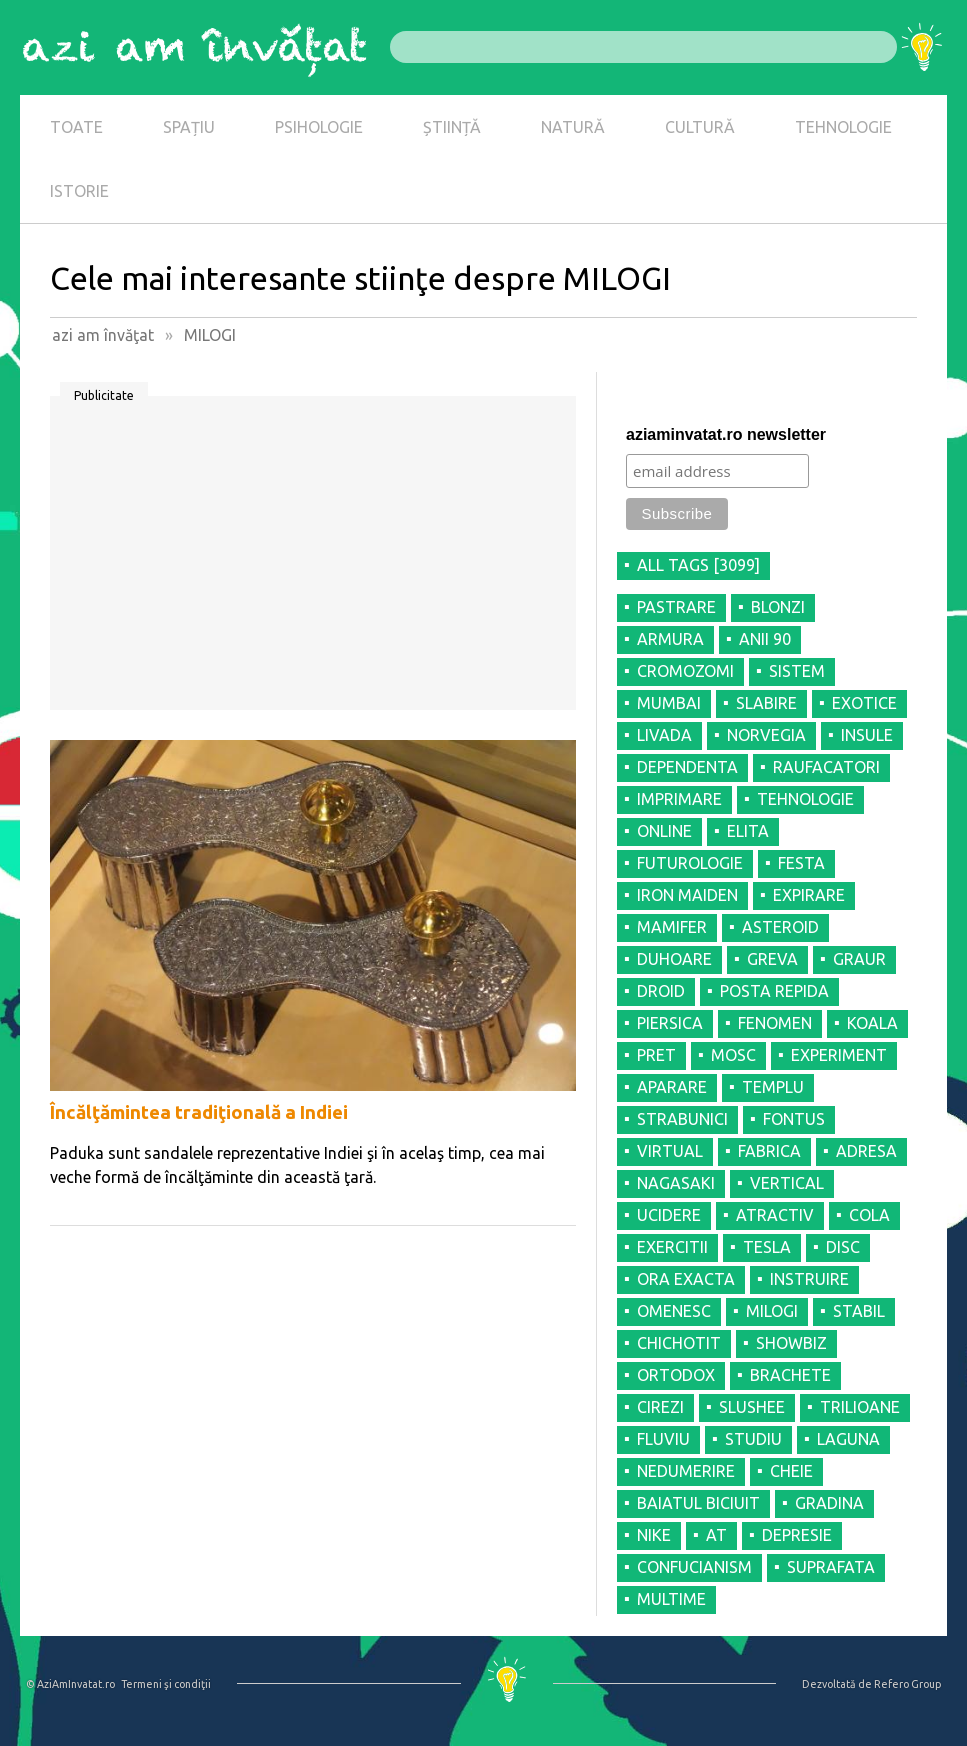  Describe the element at coordinates (772, 1311) in the screenshot. I see `MILOGI` at that location.